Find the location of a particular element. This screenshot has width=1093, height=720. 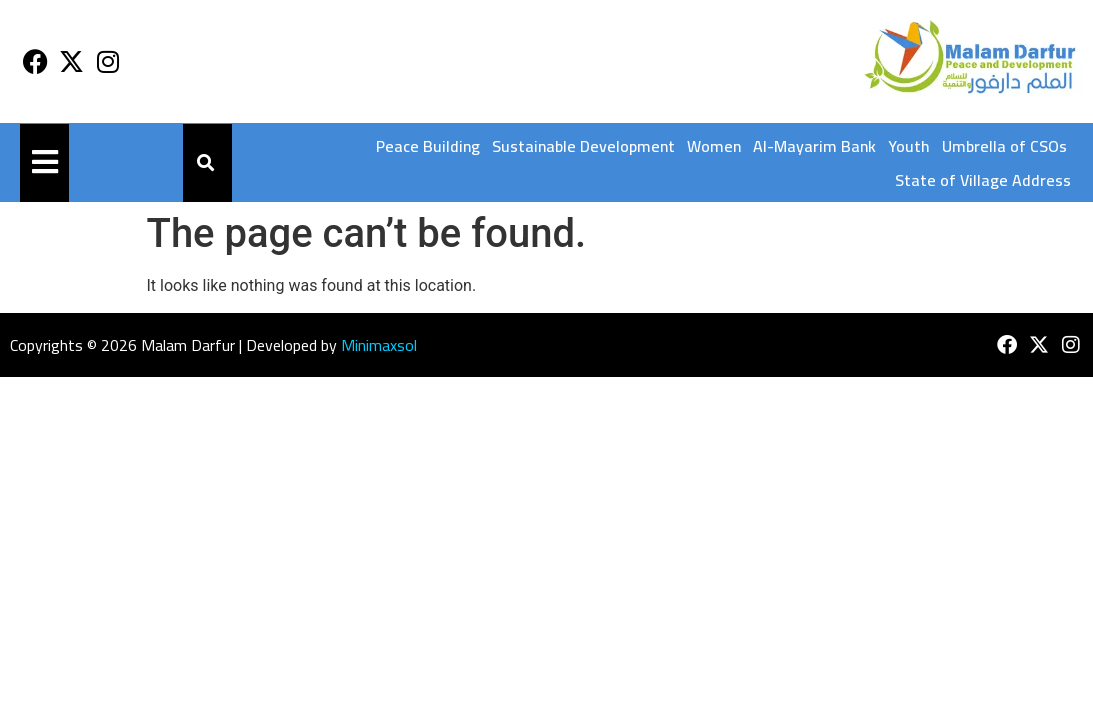

Al-Mayarim Bank is located at coordinates (814, 146).